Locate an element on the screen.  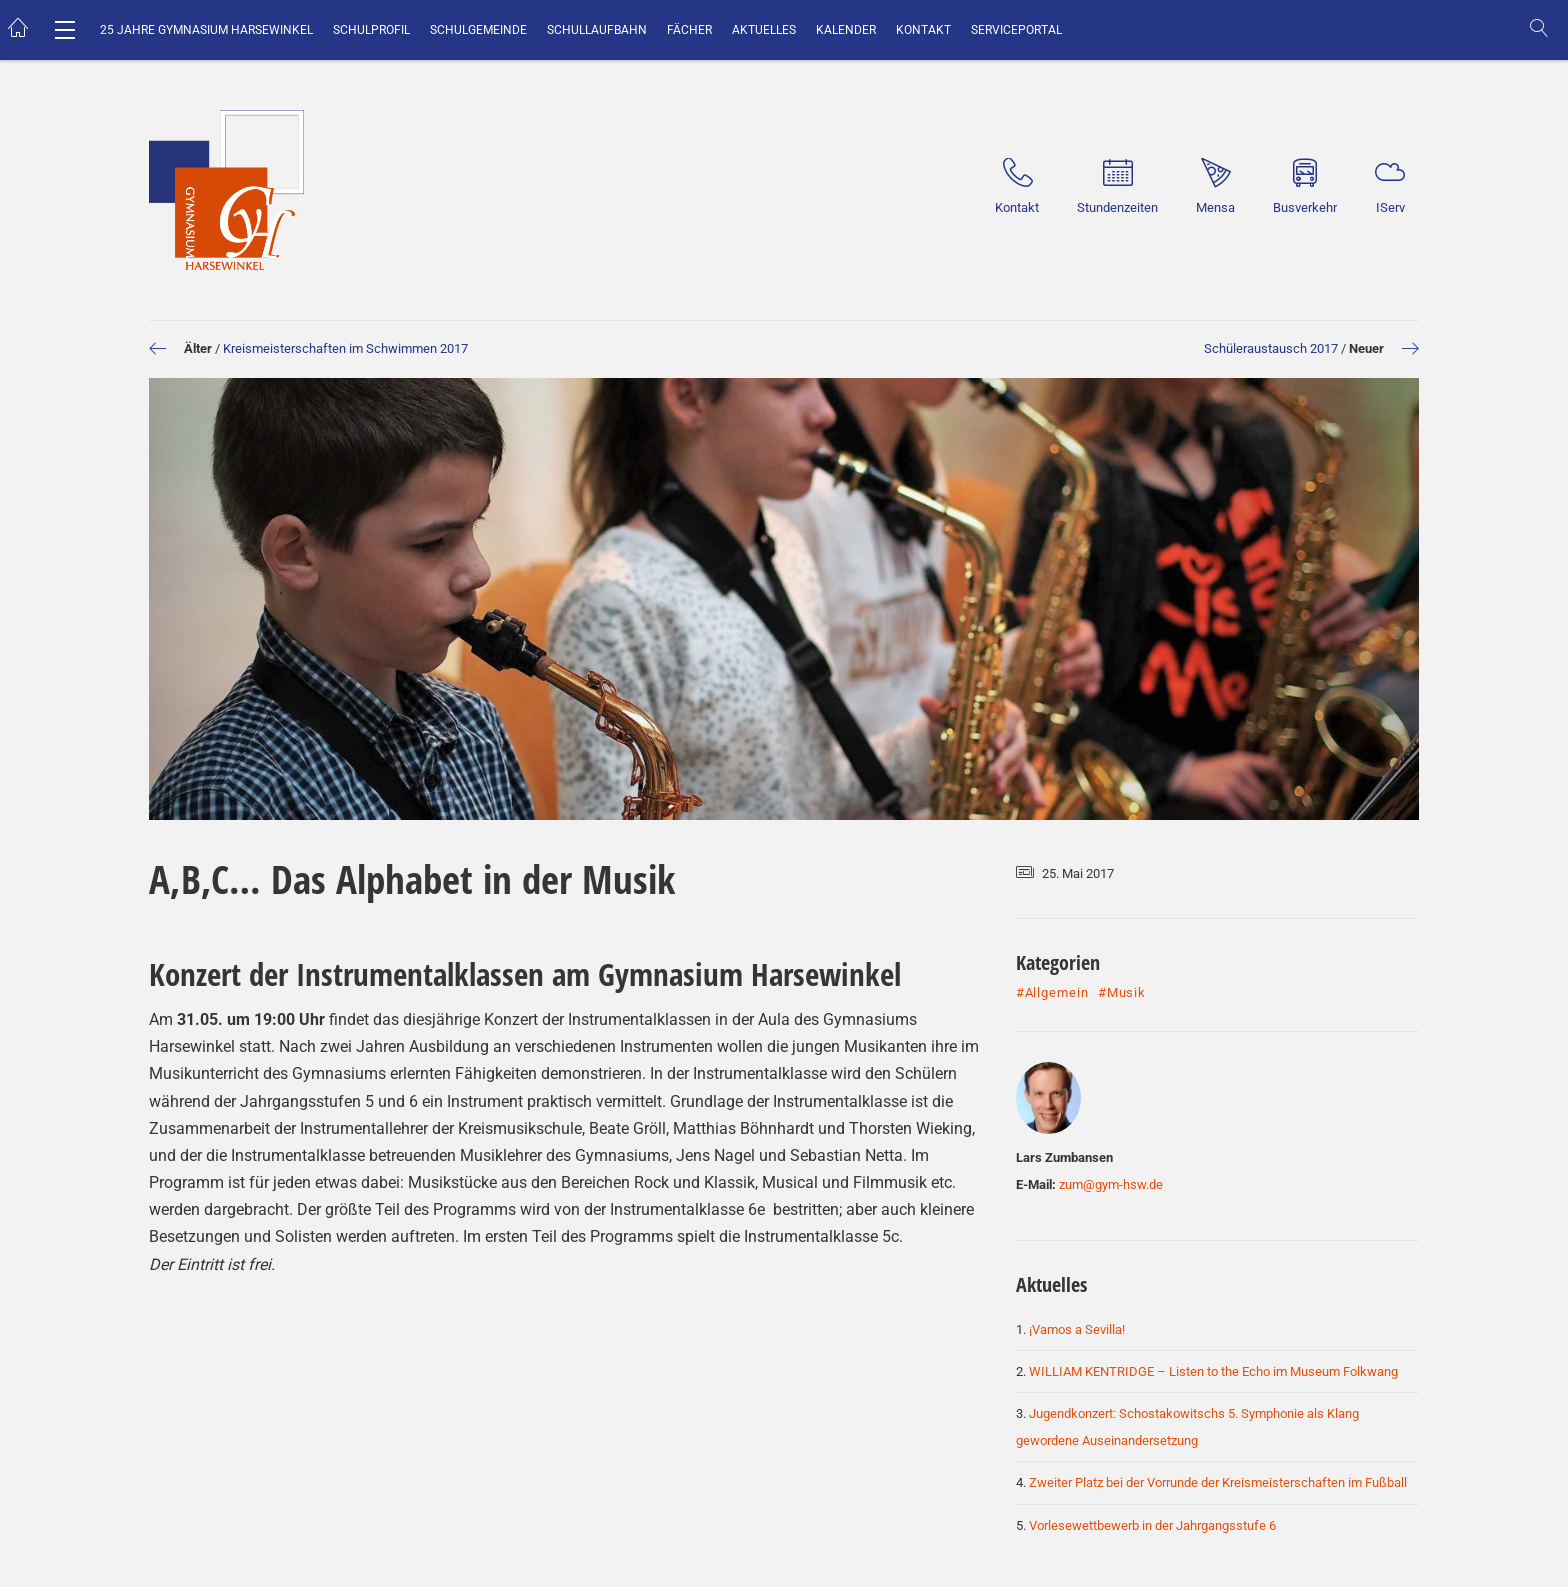
Zweiter Platz bei der Vorrunde der Kreismeisterschaften im Fußball is located at coordinates (1218, 1482).